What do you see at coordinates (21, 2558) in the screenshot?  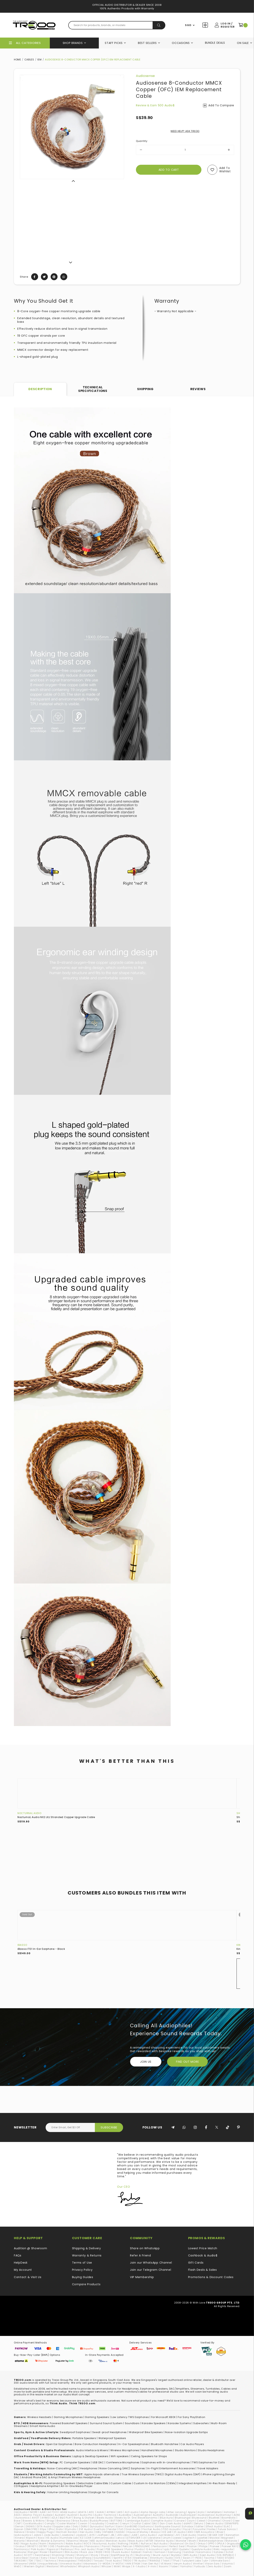 I see `SonicGear` at bounding box center [21, 2558].